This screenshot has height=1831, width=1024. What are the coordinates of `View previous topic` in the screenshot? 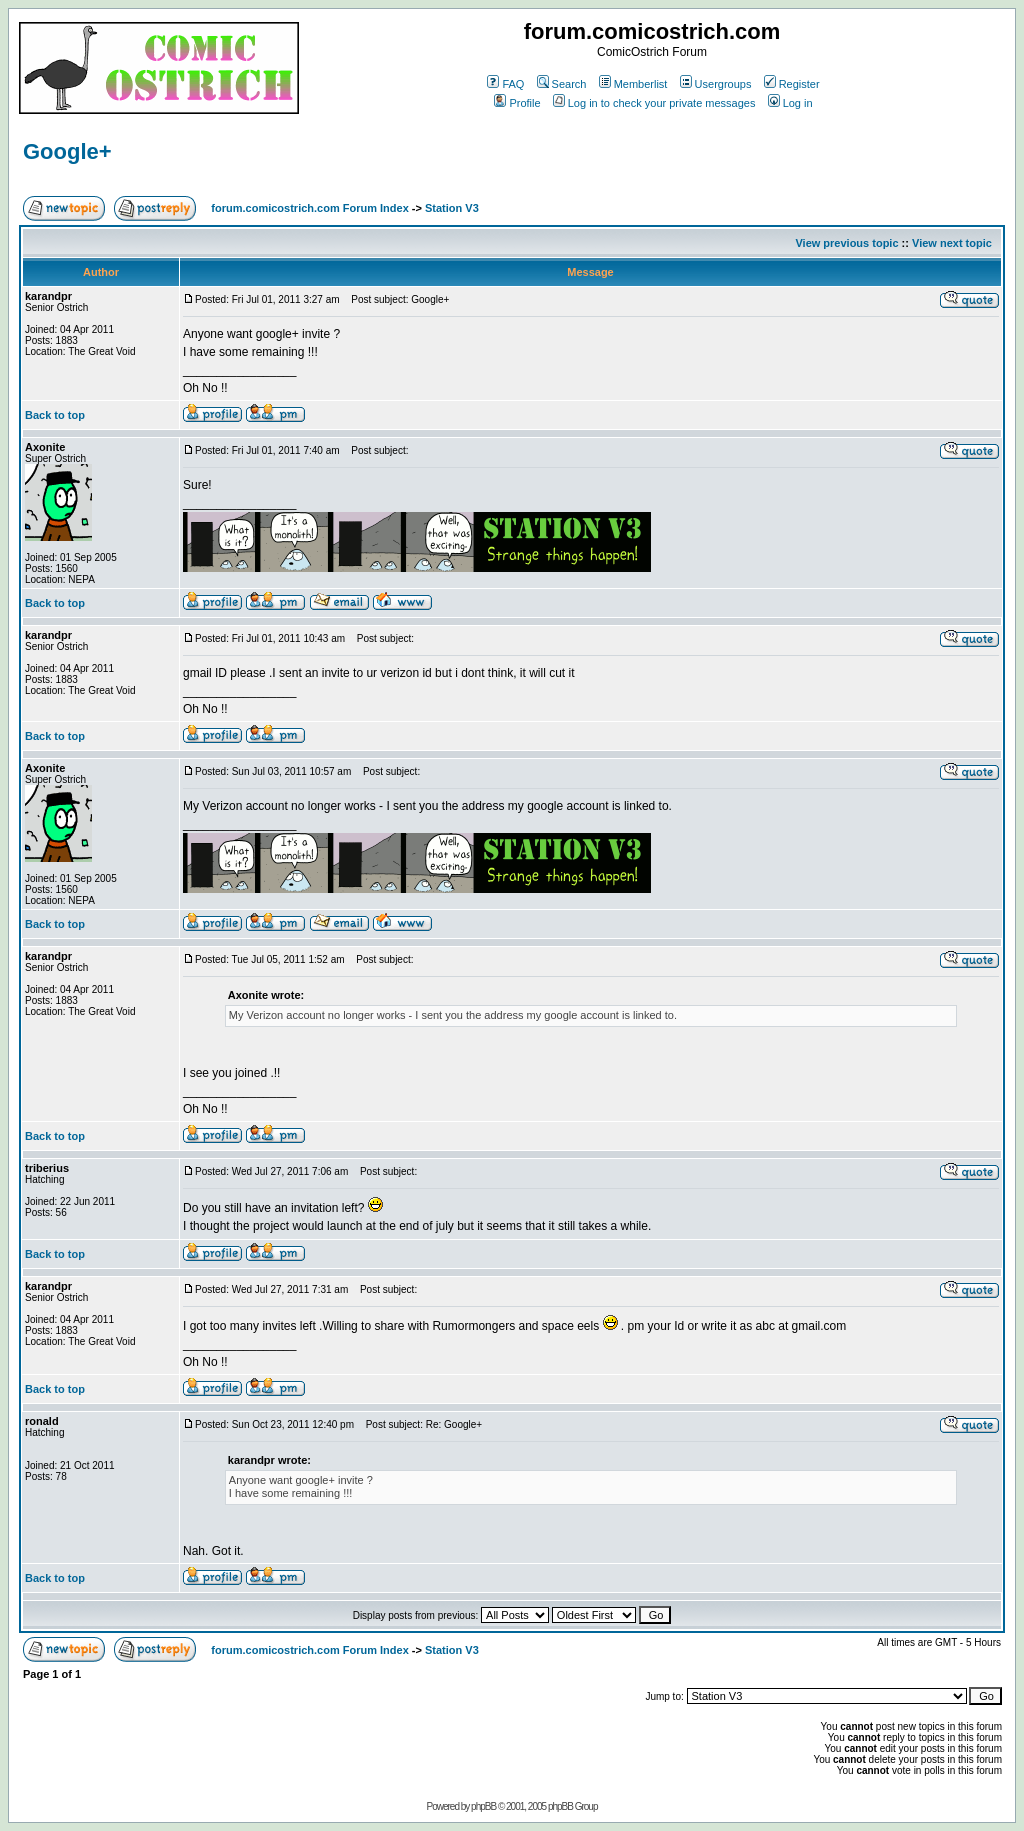 It's located at (846, 243).